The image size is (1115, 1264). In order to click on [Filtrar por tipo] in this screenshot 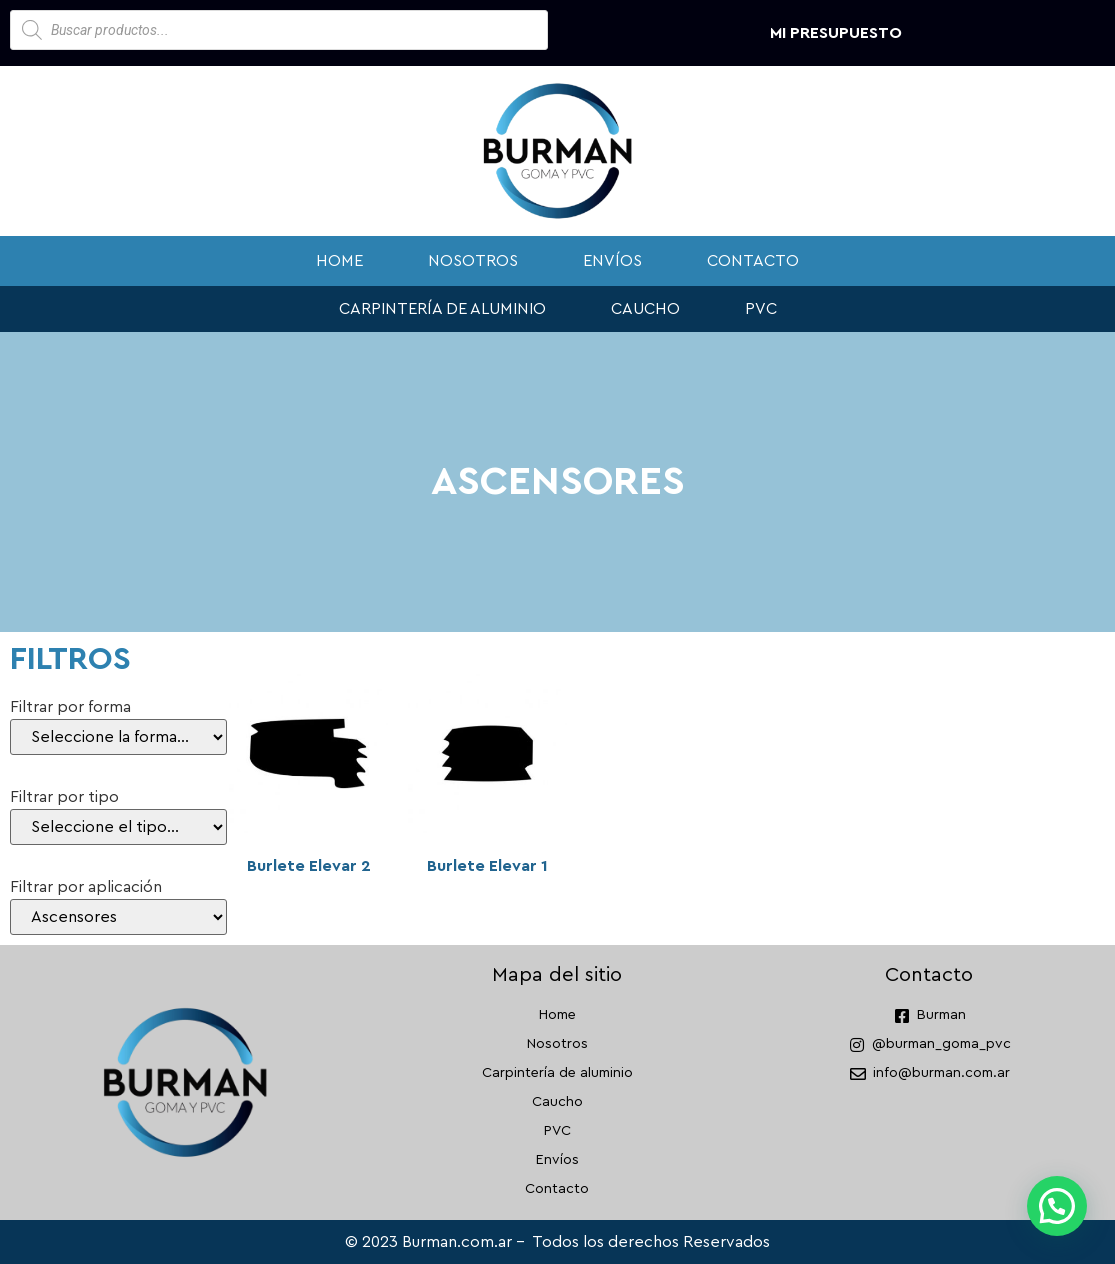, I will do `click(118, 827)`.